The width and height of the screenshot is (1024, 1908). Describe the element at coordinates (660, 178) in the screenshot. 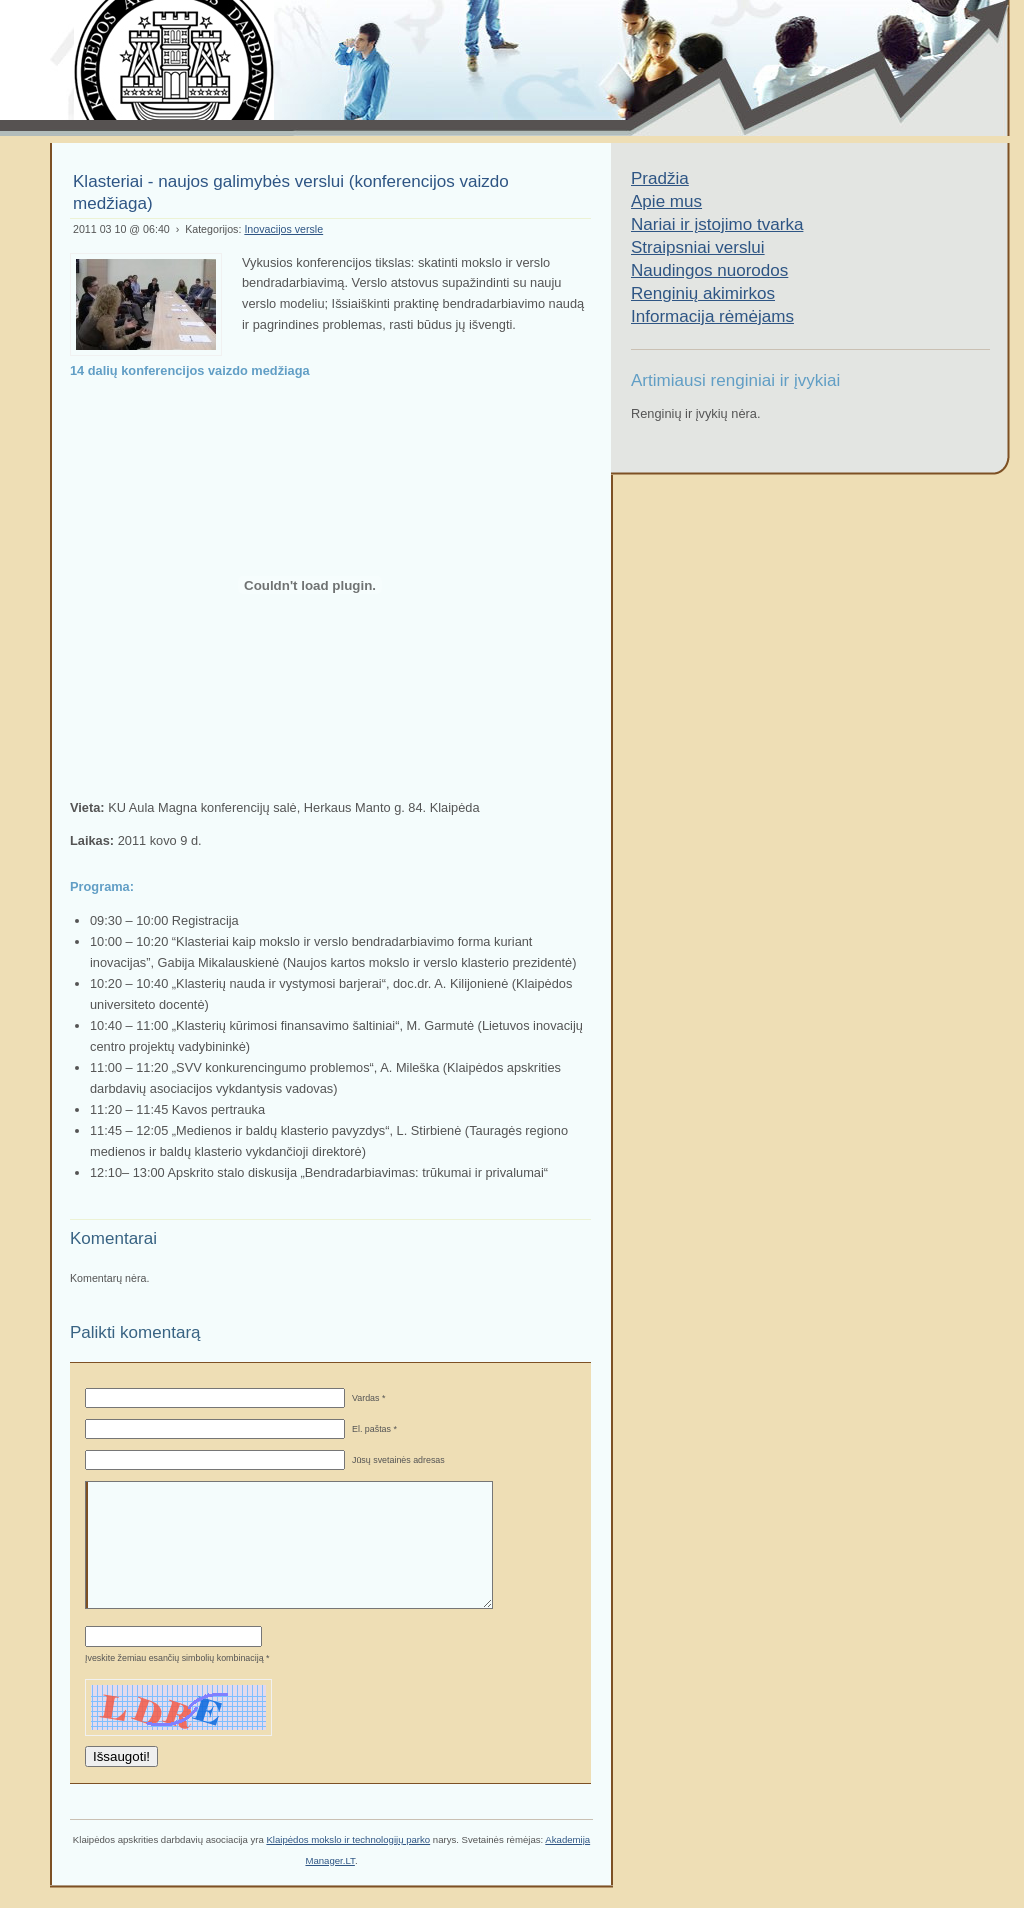

I see `Pradžia` at that location.